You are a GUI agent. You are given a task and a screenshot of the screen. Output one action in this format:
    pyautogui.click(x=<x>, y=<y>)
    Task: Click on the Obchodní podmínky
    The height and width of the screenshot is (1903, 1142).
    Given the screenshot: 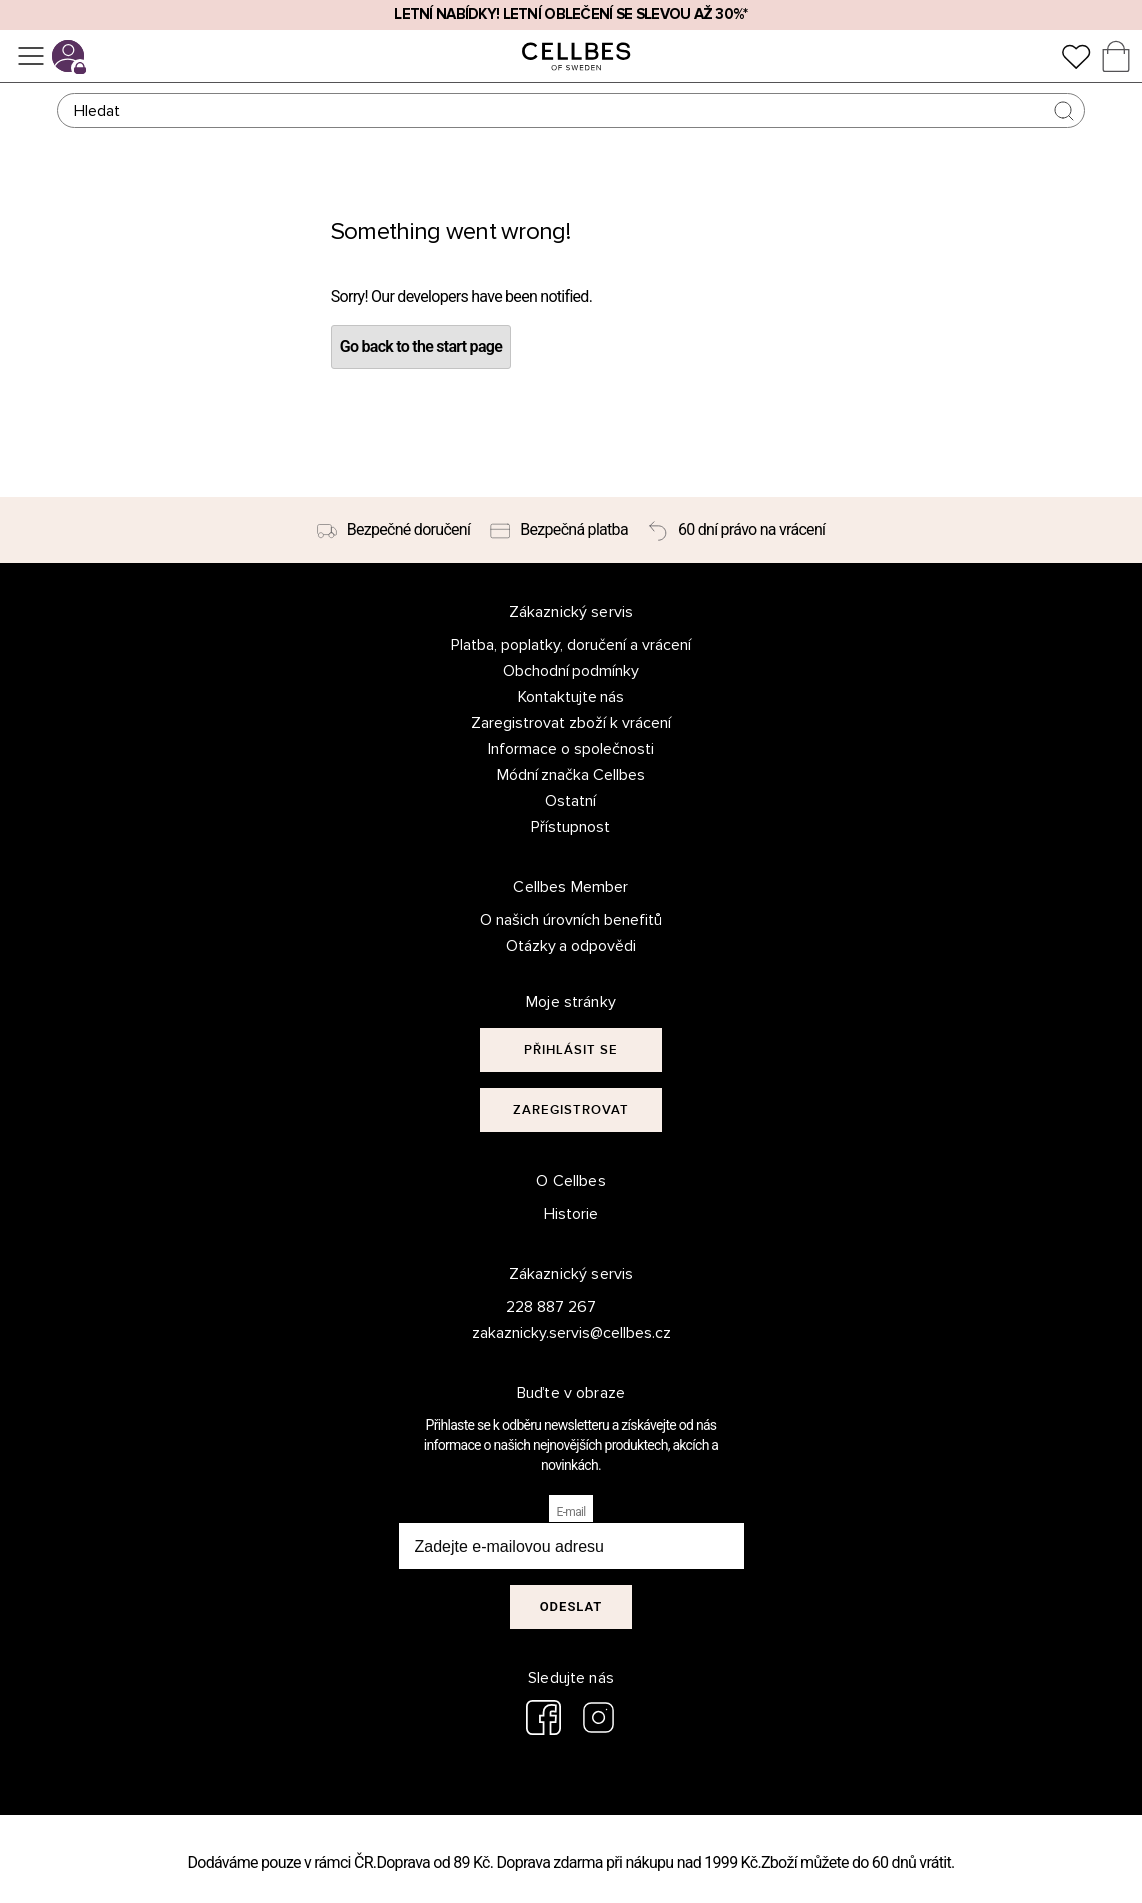 What is the action you would take?
    pyautogui.click(x=571, y=671)
    